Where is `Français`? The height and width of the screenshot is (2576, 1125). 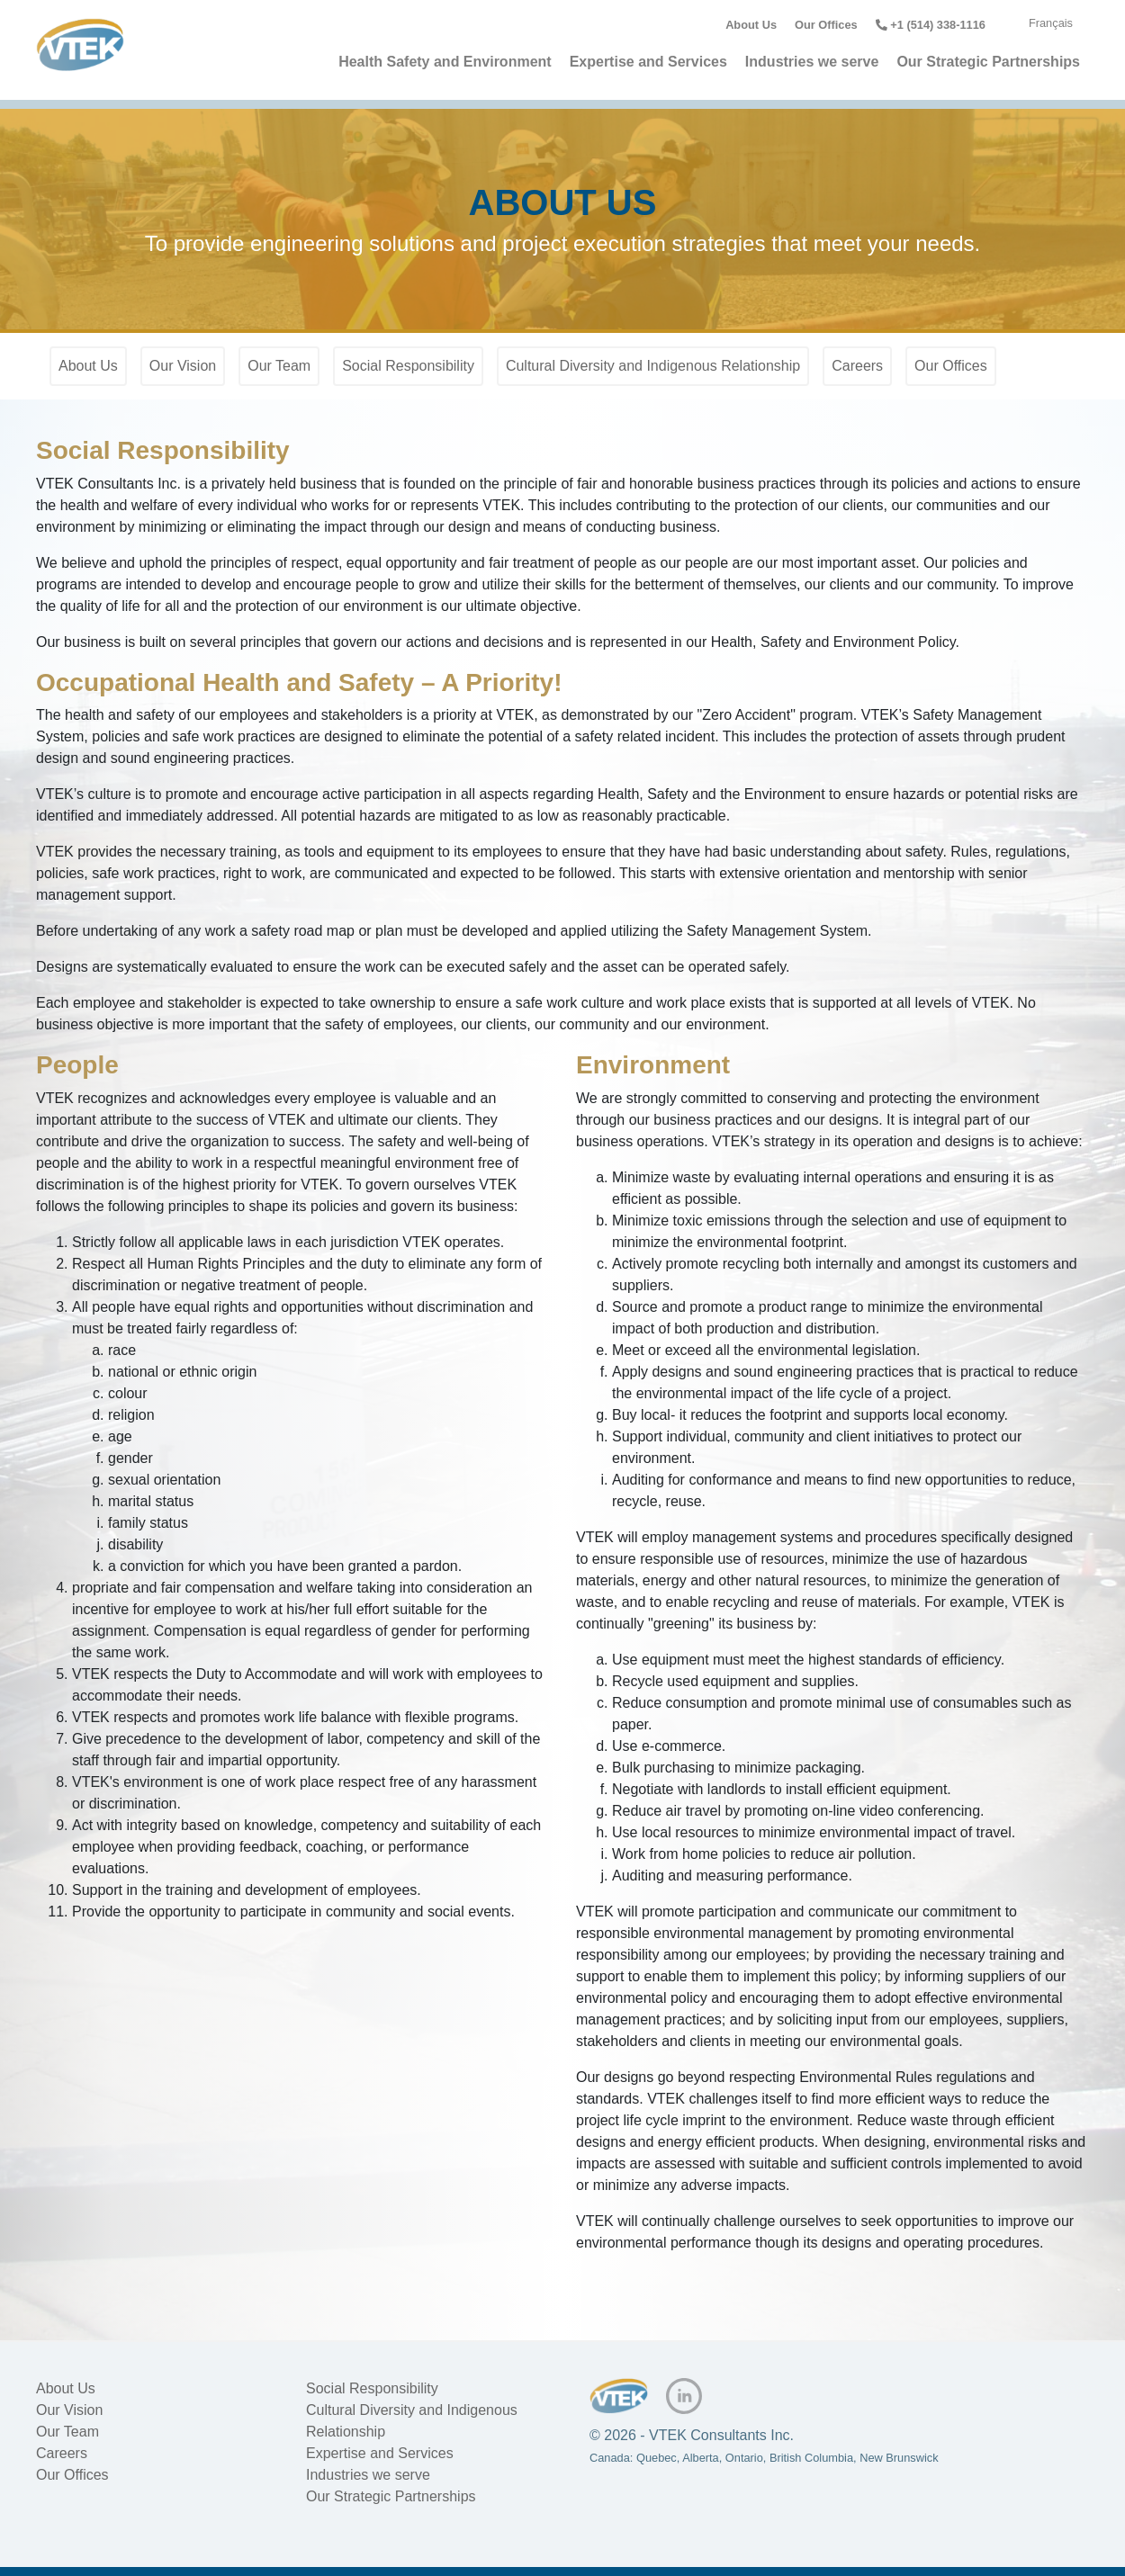
Français is located at coordinates (1051, 23).